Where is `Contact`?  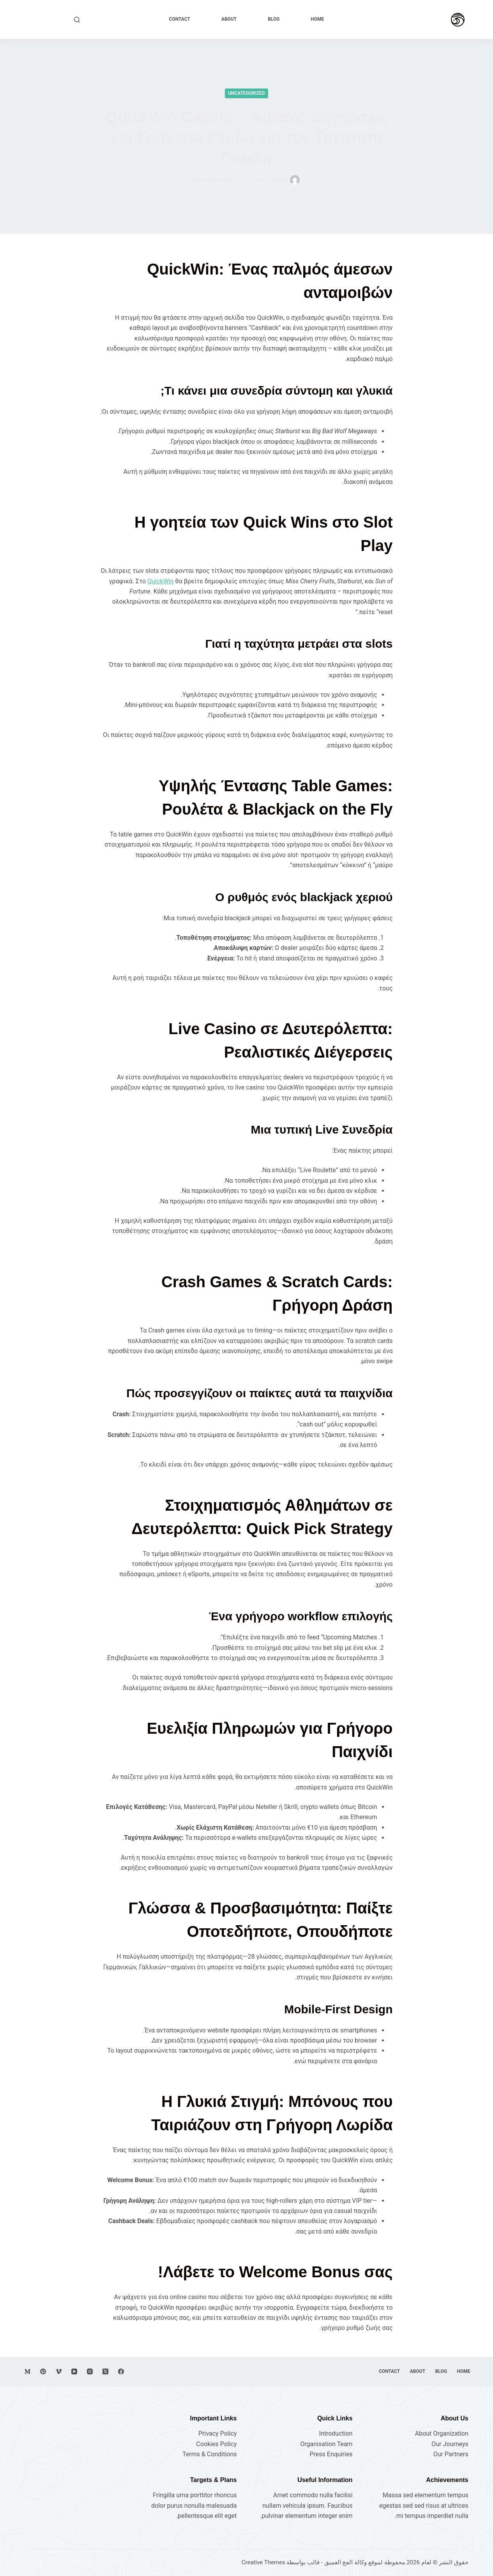
Contact is located at coordinates (179, 19).